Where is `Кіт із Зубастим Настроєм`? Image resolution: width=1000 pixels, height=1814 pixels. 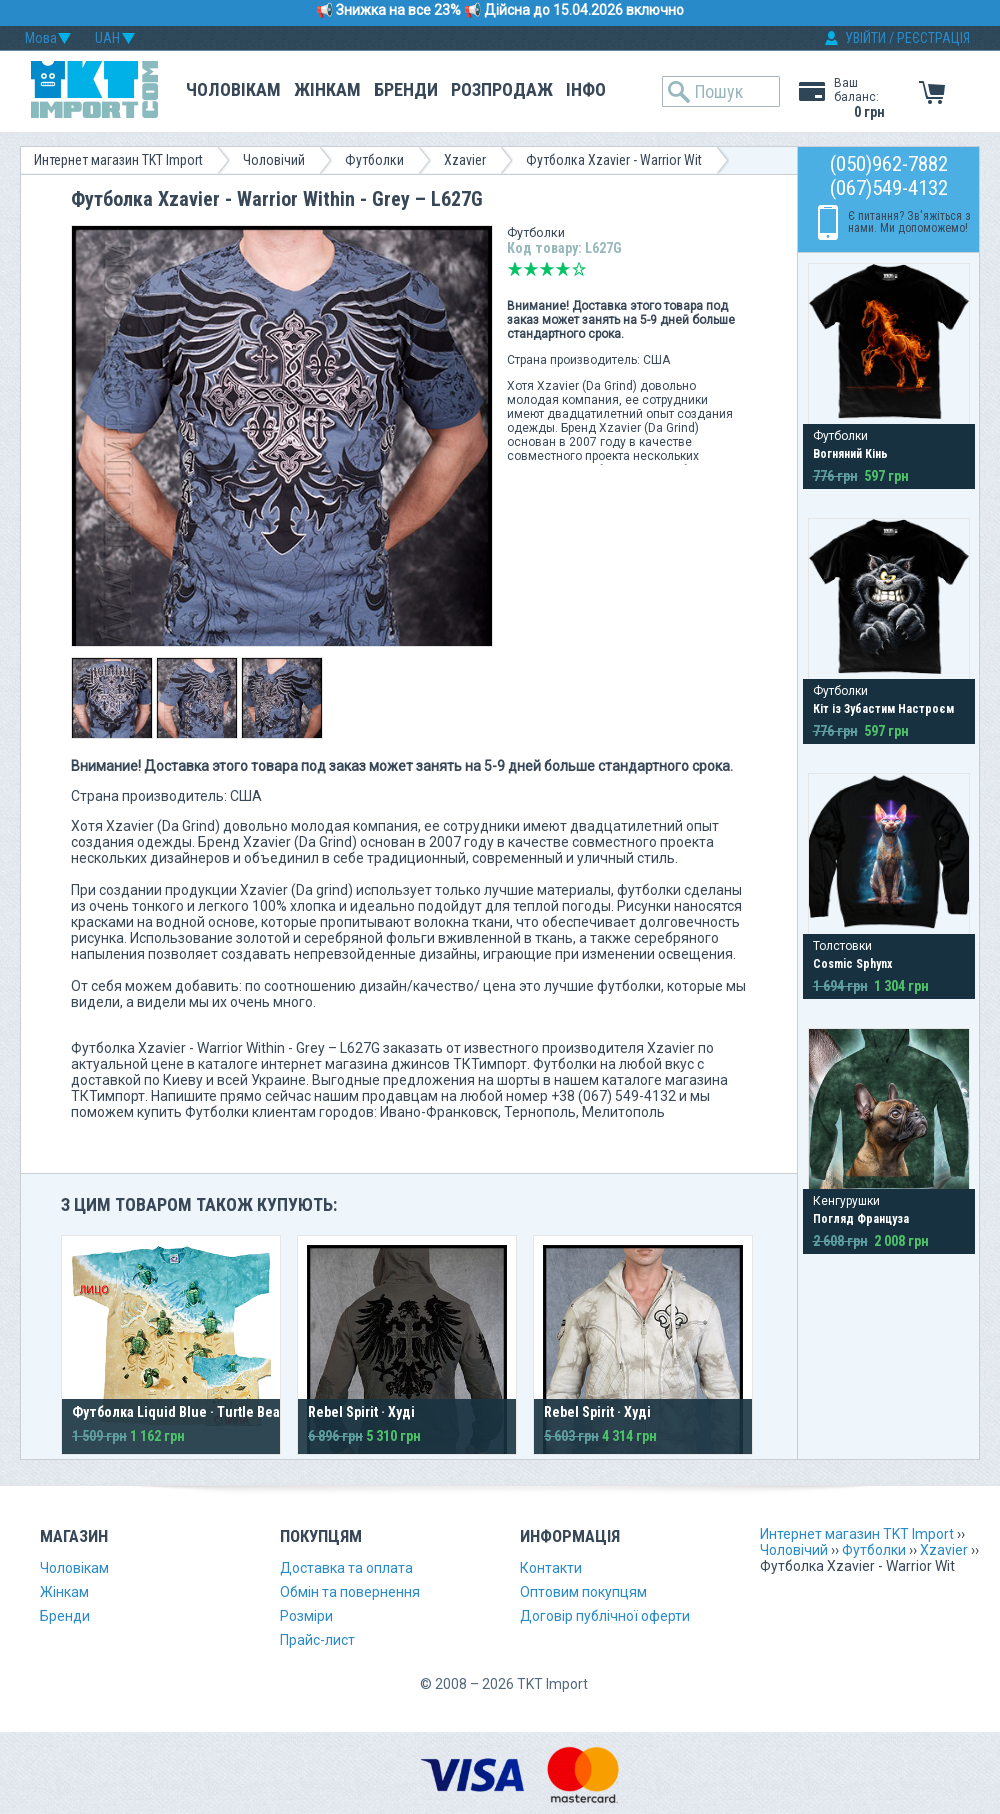
Кіт із Зубастим Настроєм is located at coordinates (883, 709).